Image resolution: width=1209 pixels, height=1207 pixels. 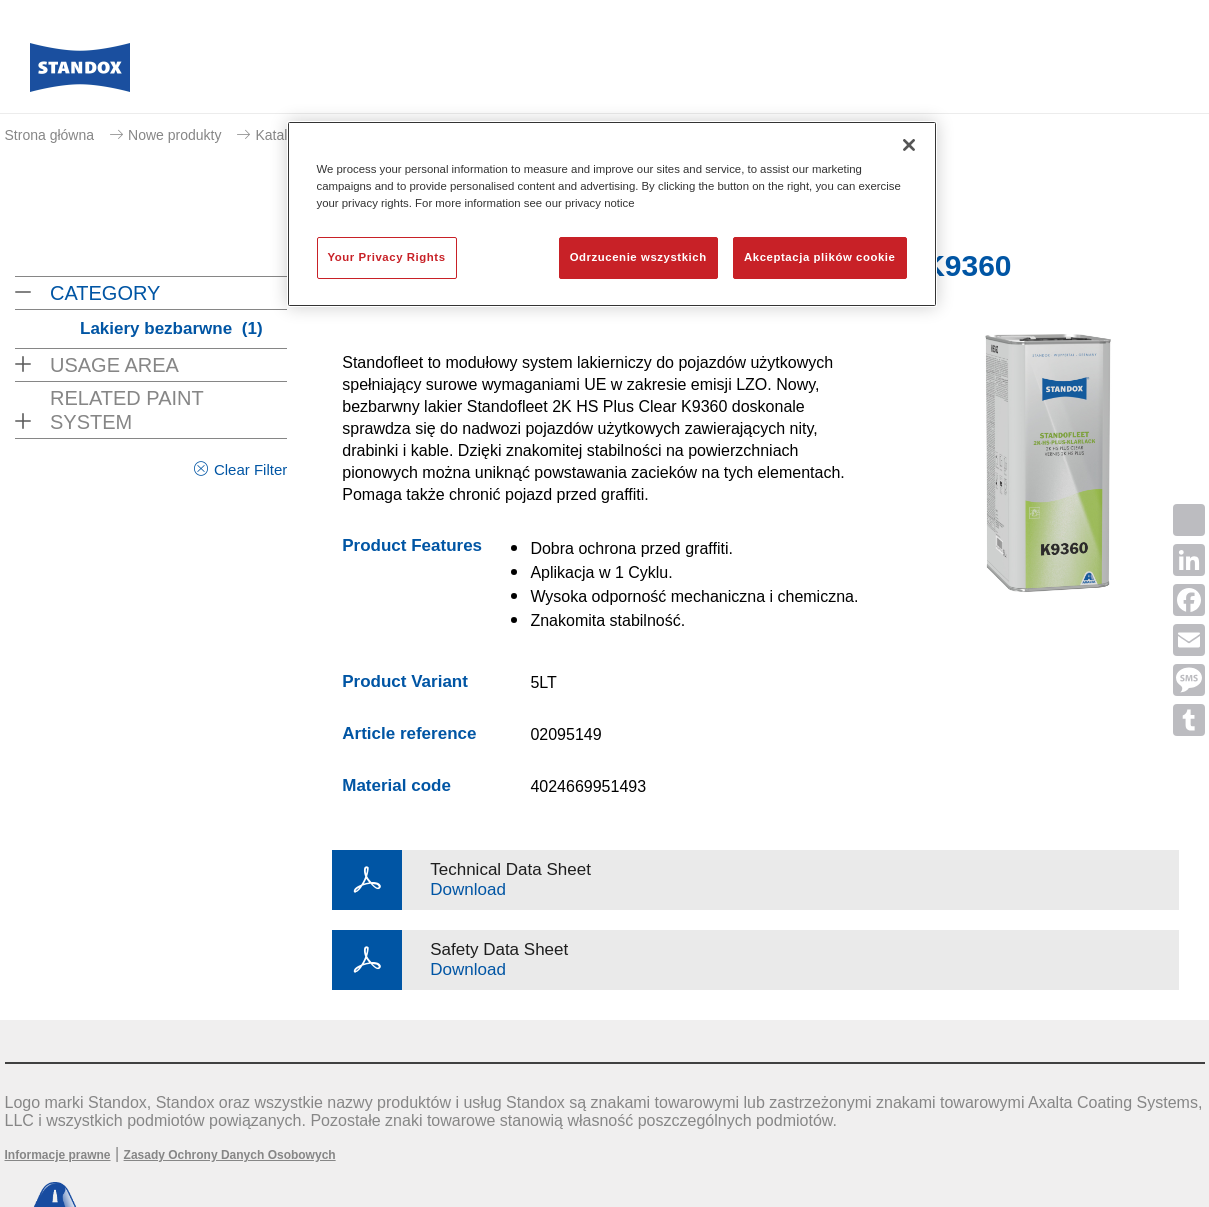 I want to click on Informacje prawne, so click(x=58, y=1155).